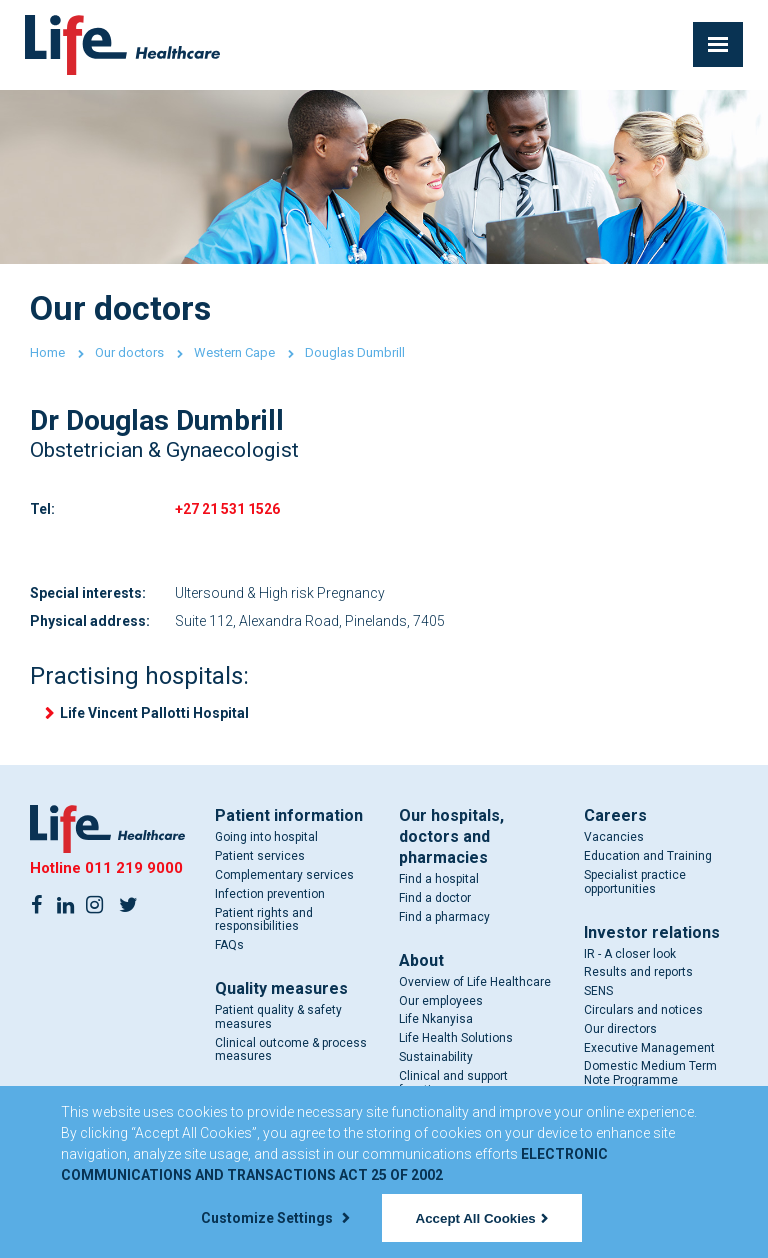 The width and height of the screenshot is (768, 1258). What do you see at coordinates (451, 836) in the screenshot?
I see `Our hospitals, doctors and pharmacies` at bounding box center [451, 836].